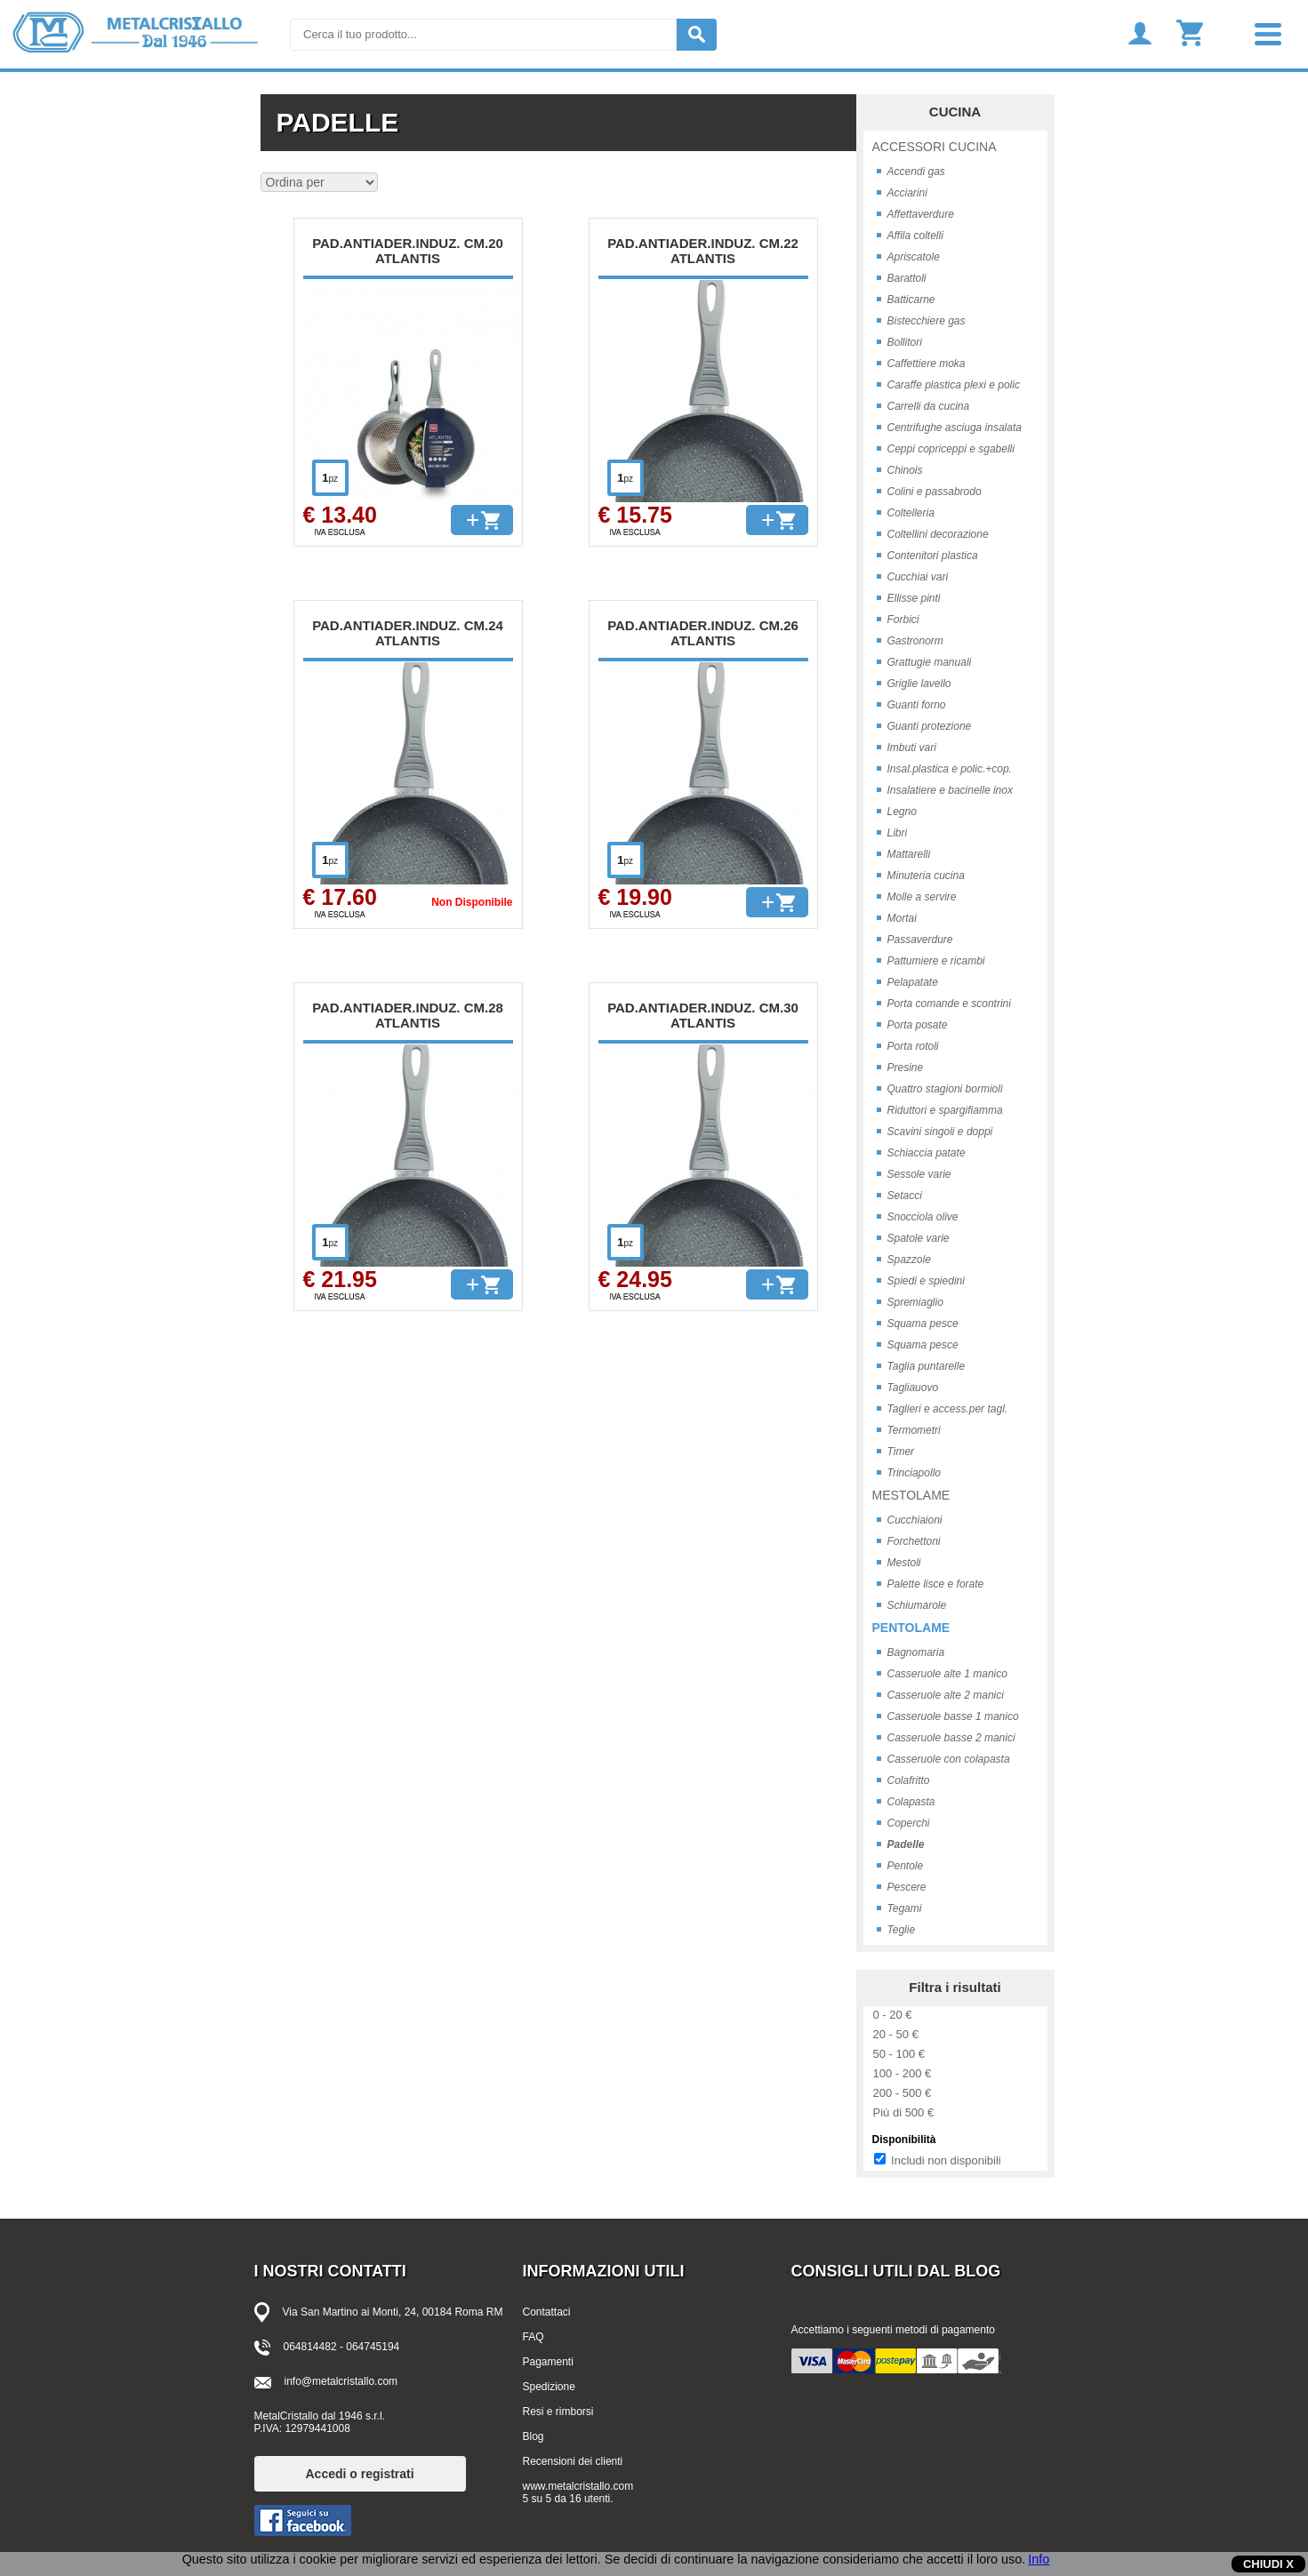 This screenshot has width=1308, height=2576. I want to click on Spiedi e spiedini, so click(926, 1281).